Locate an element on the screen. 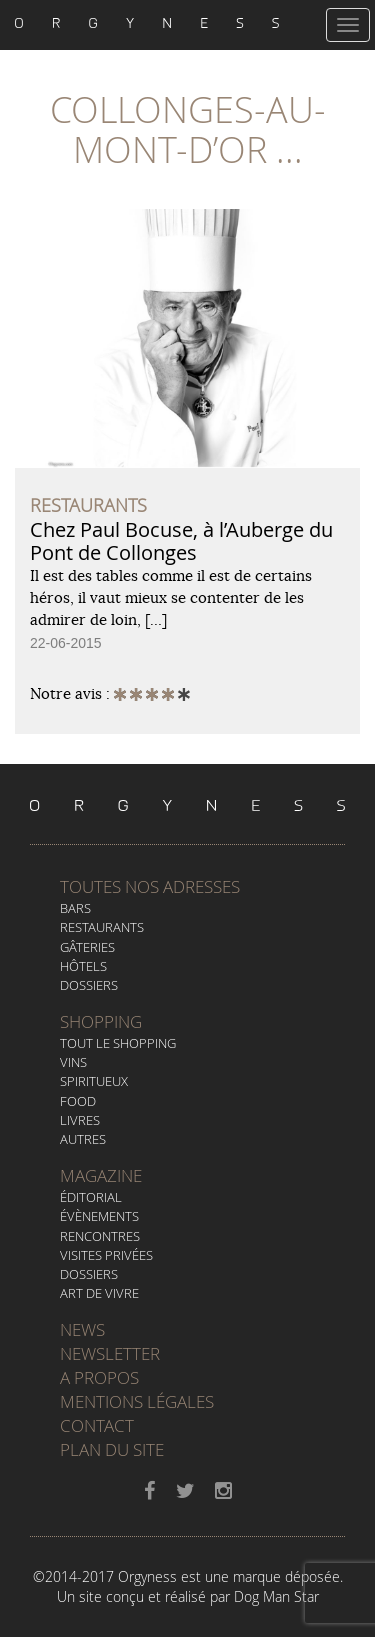 This screenshot has height=1637, width=375. Éditorial is located at coordinates (91, 1197).